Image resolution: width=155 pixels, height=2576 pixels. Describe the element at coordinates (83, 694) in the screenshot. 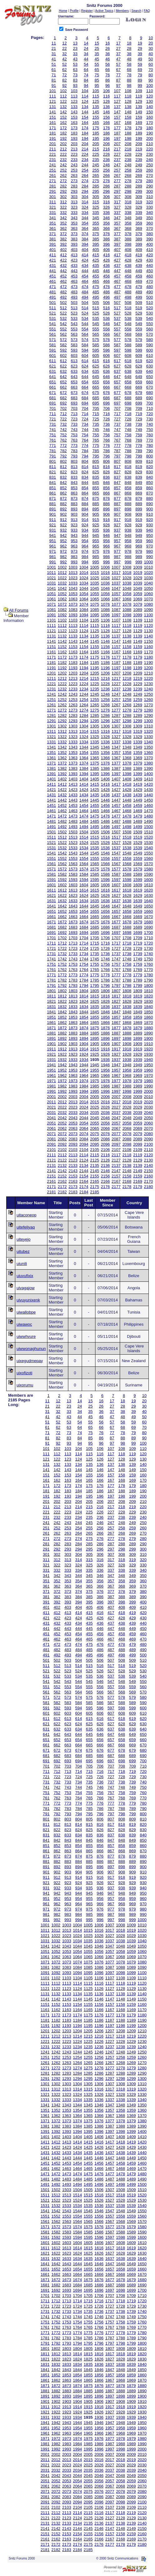

I see `1244` at that location.